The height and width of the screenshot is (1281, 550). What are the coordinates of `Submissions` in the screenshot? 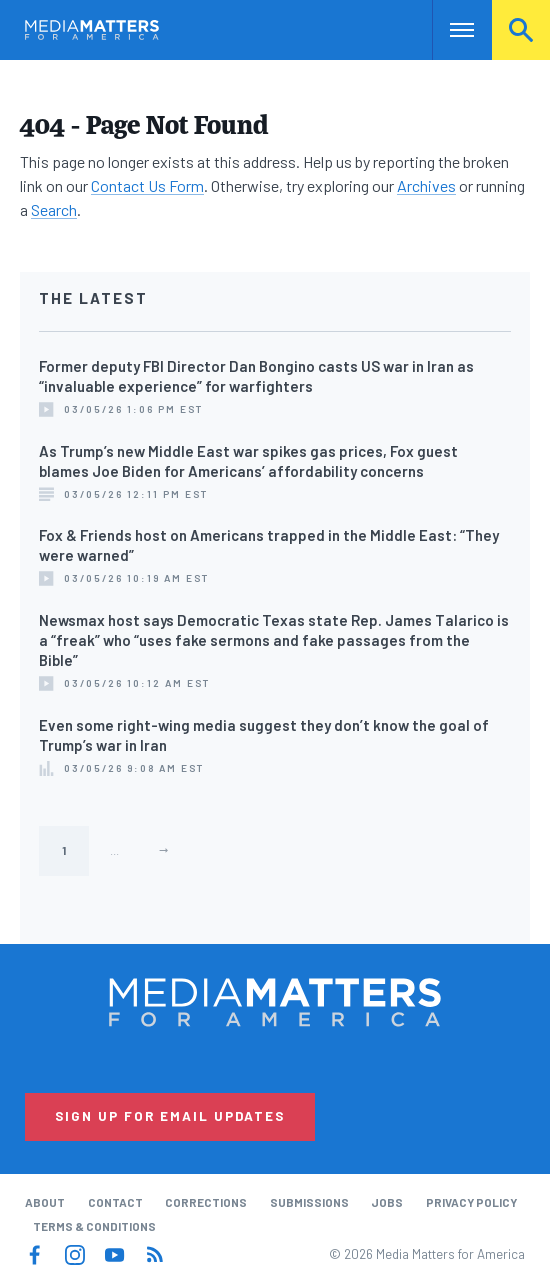 It's located at (309, 1202).